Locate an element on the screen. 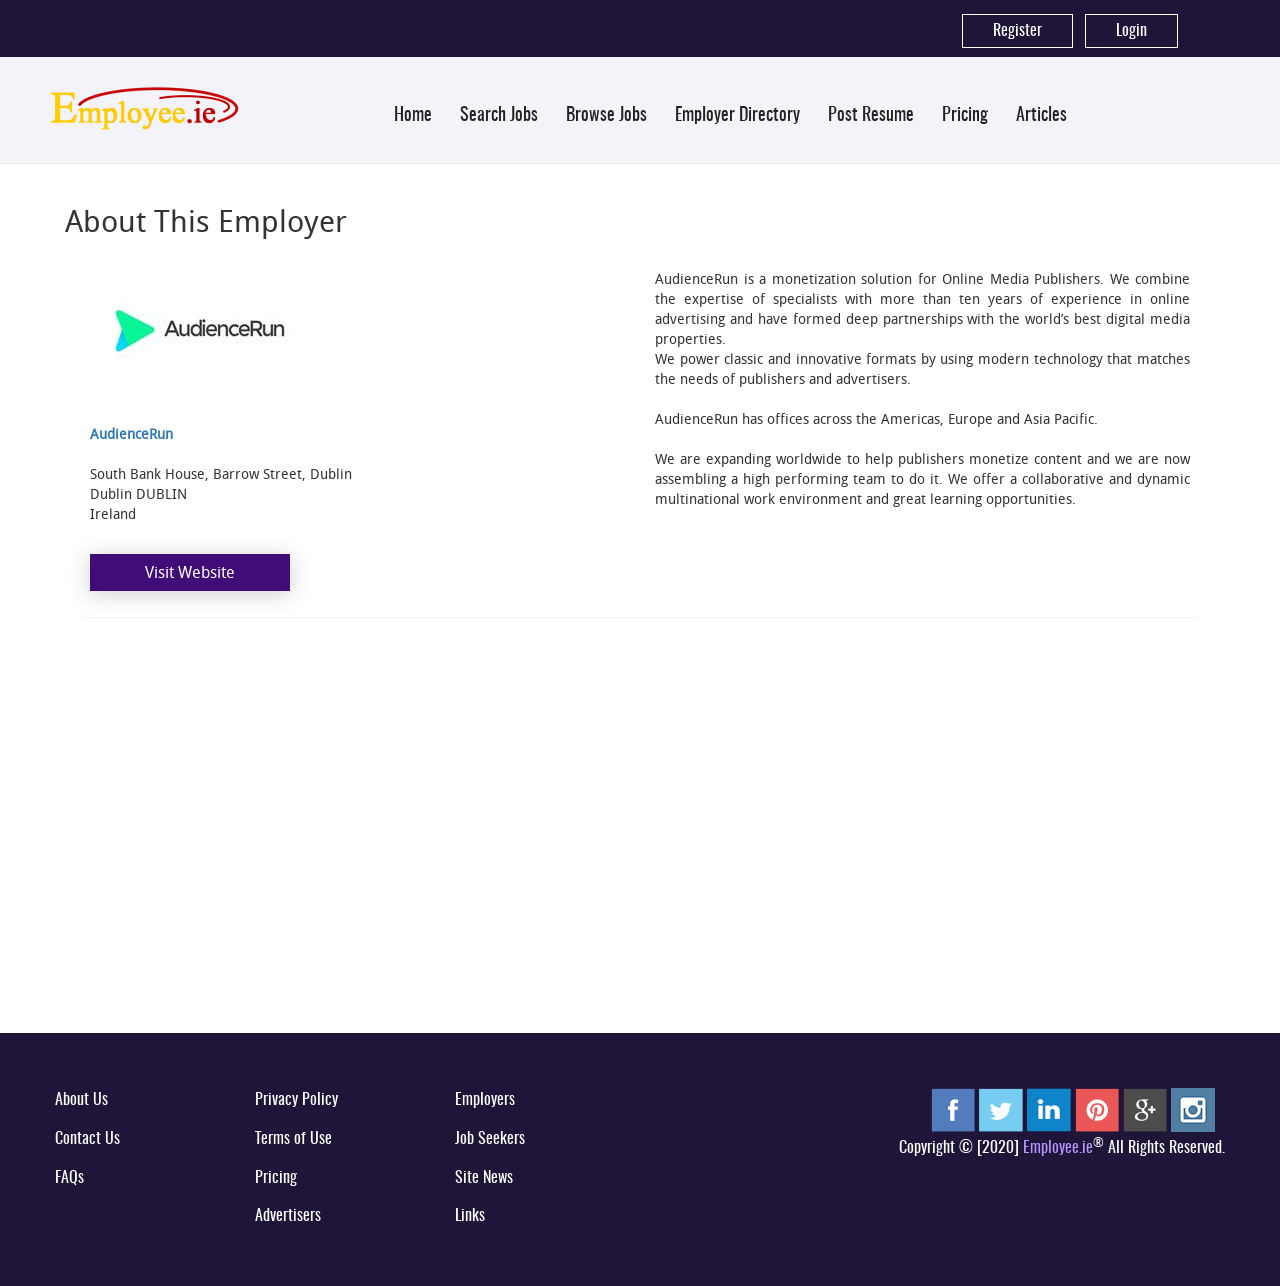 The image size is (1280, 1286). Job Seekers is located at coordinates (490, 1139).